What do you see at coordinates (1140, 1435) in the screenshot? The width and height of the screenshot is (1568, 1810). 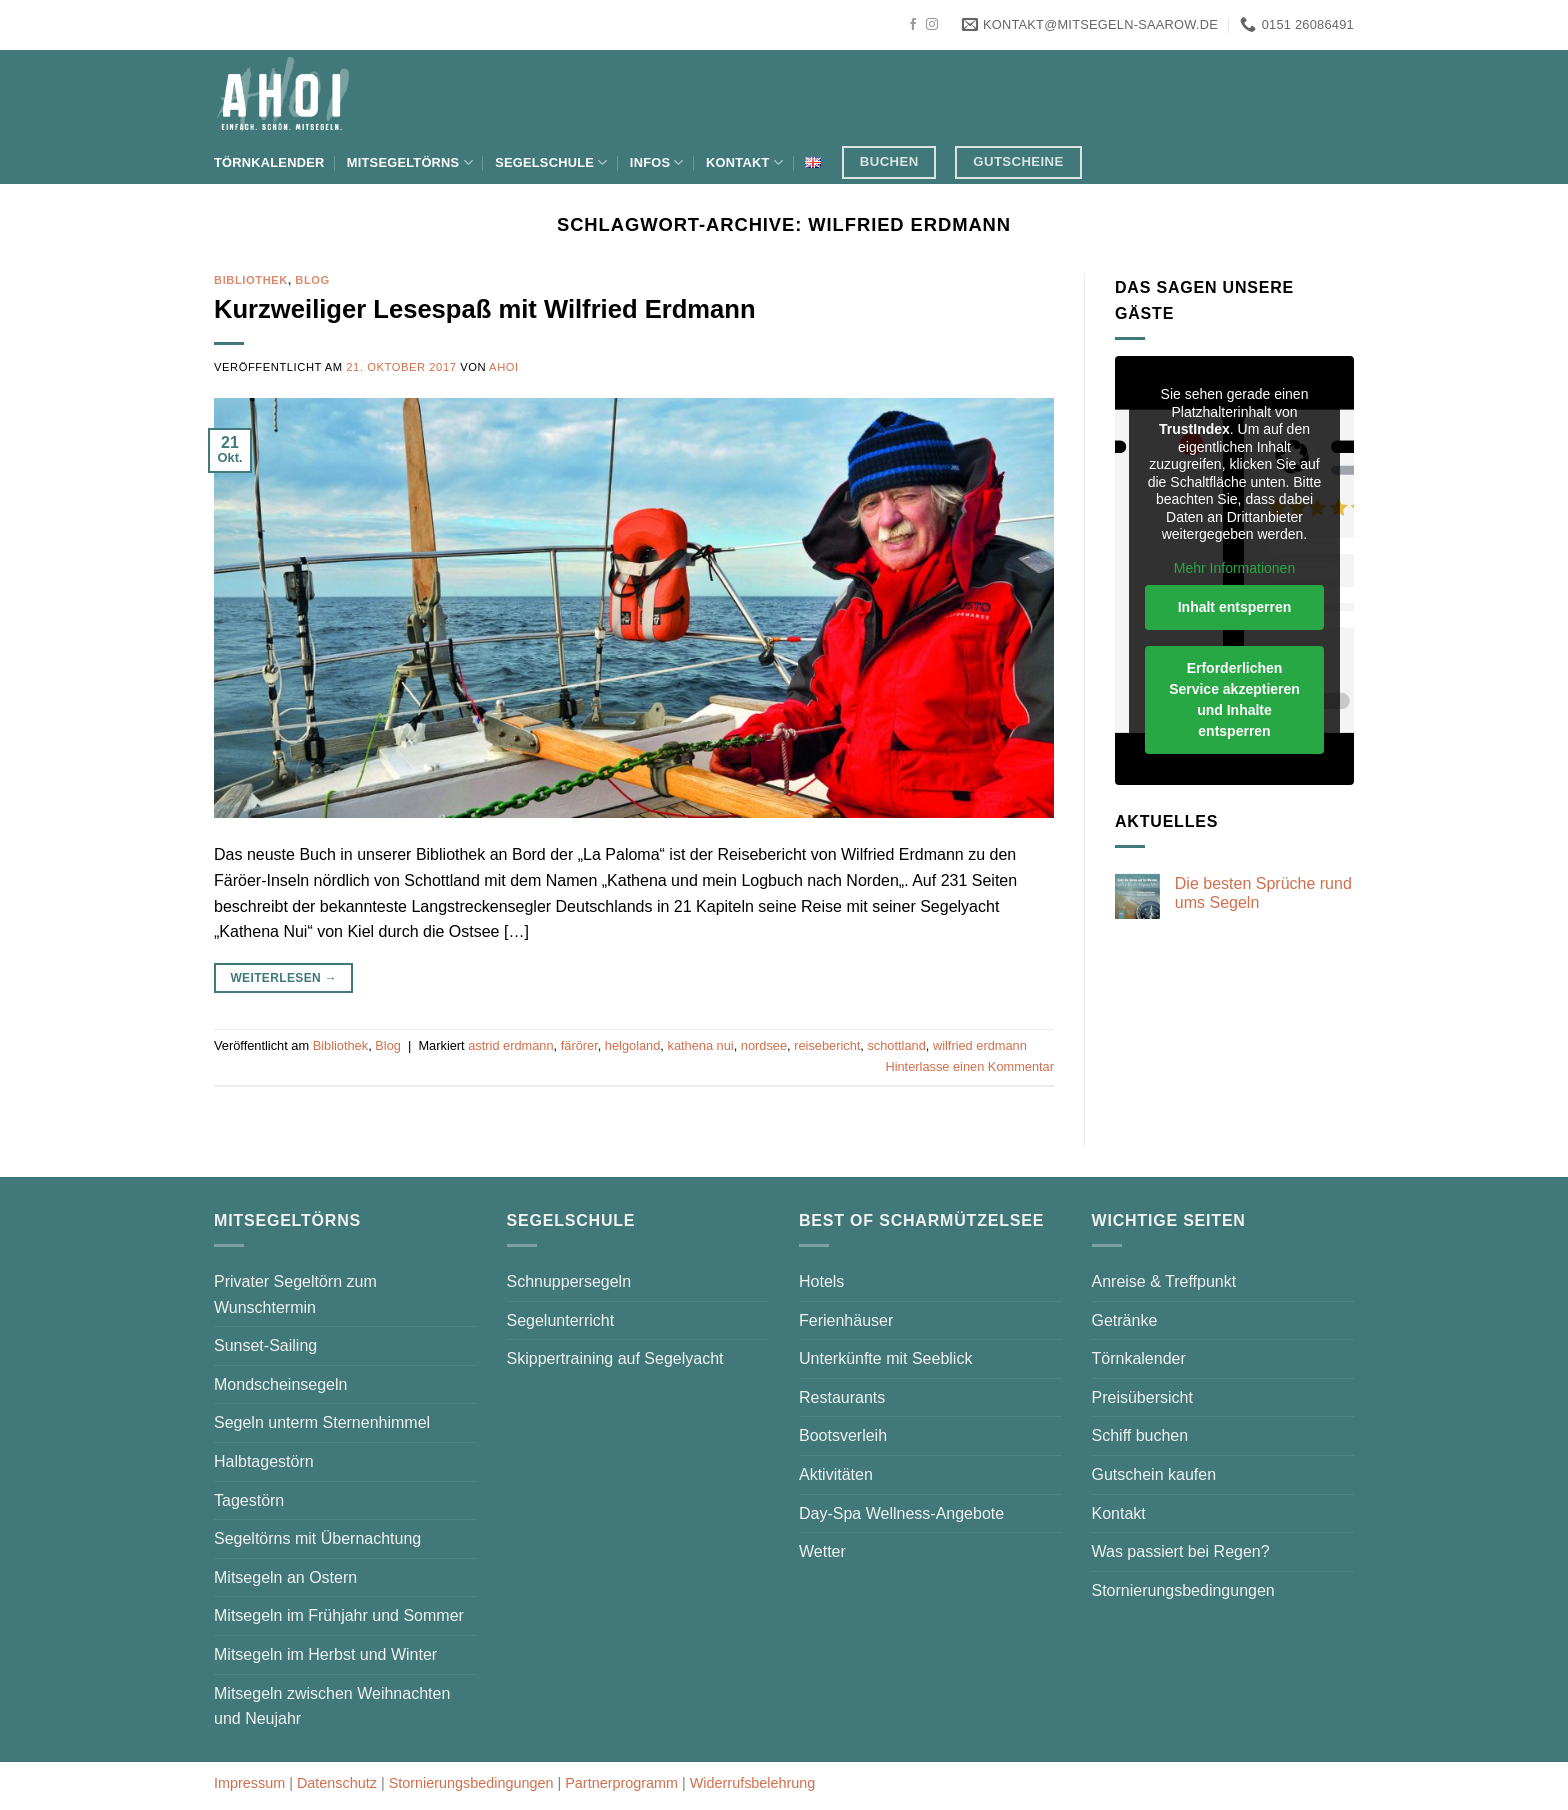 I see `Schiff buchen` at bounding box center [1140, 1435].